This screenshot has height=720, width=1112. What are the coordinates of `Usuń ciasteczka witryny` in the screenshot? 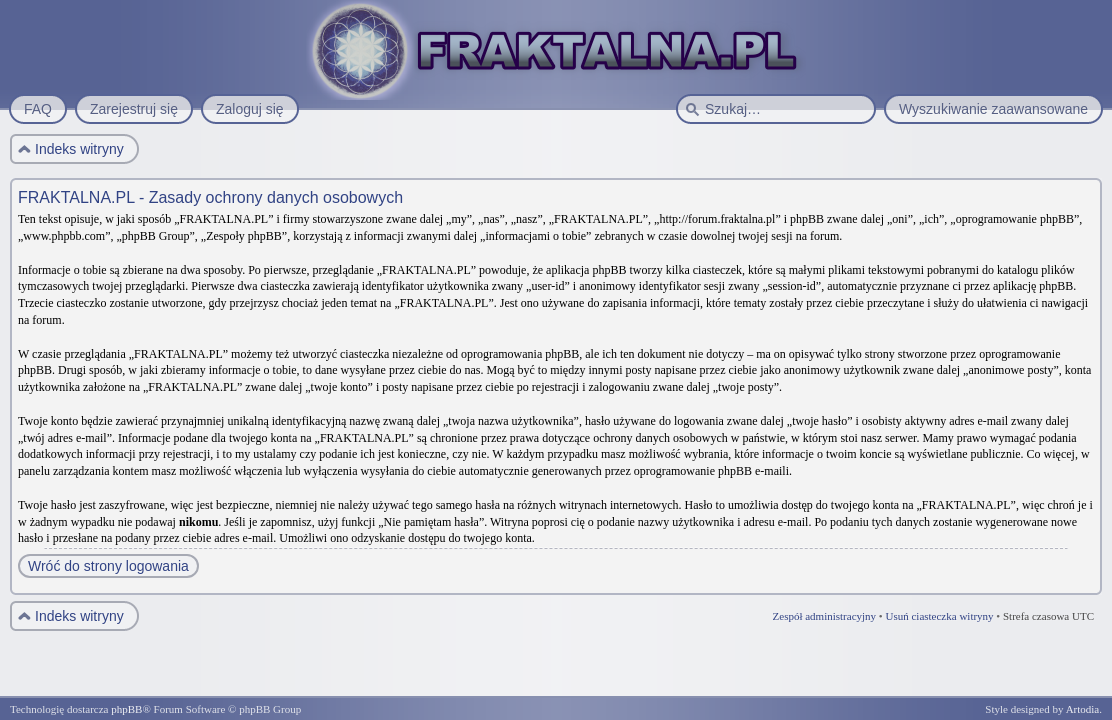 It's located at (939, 616).